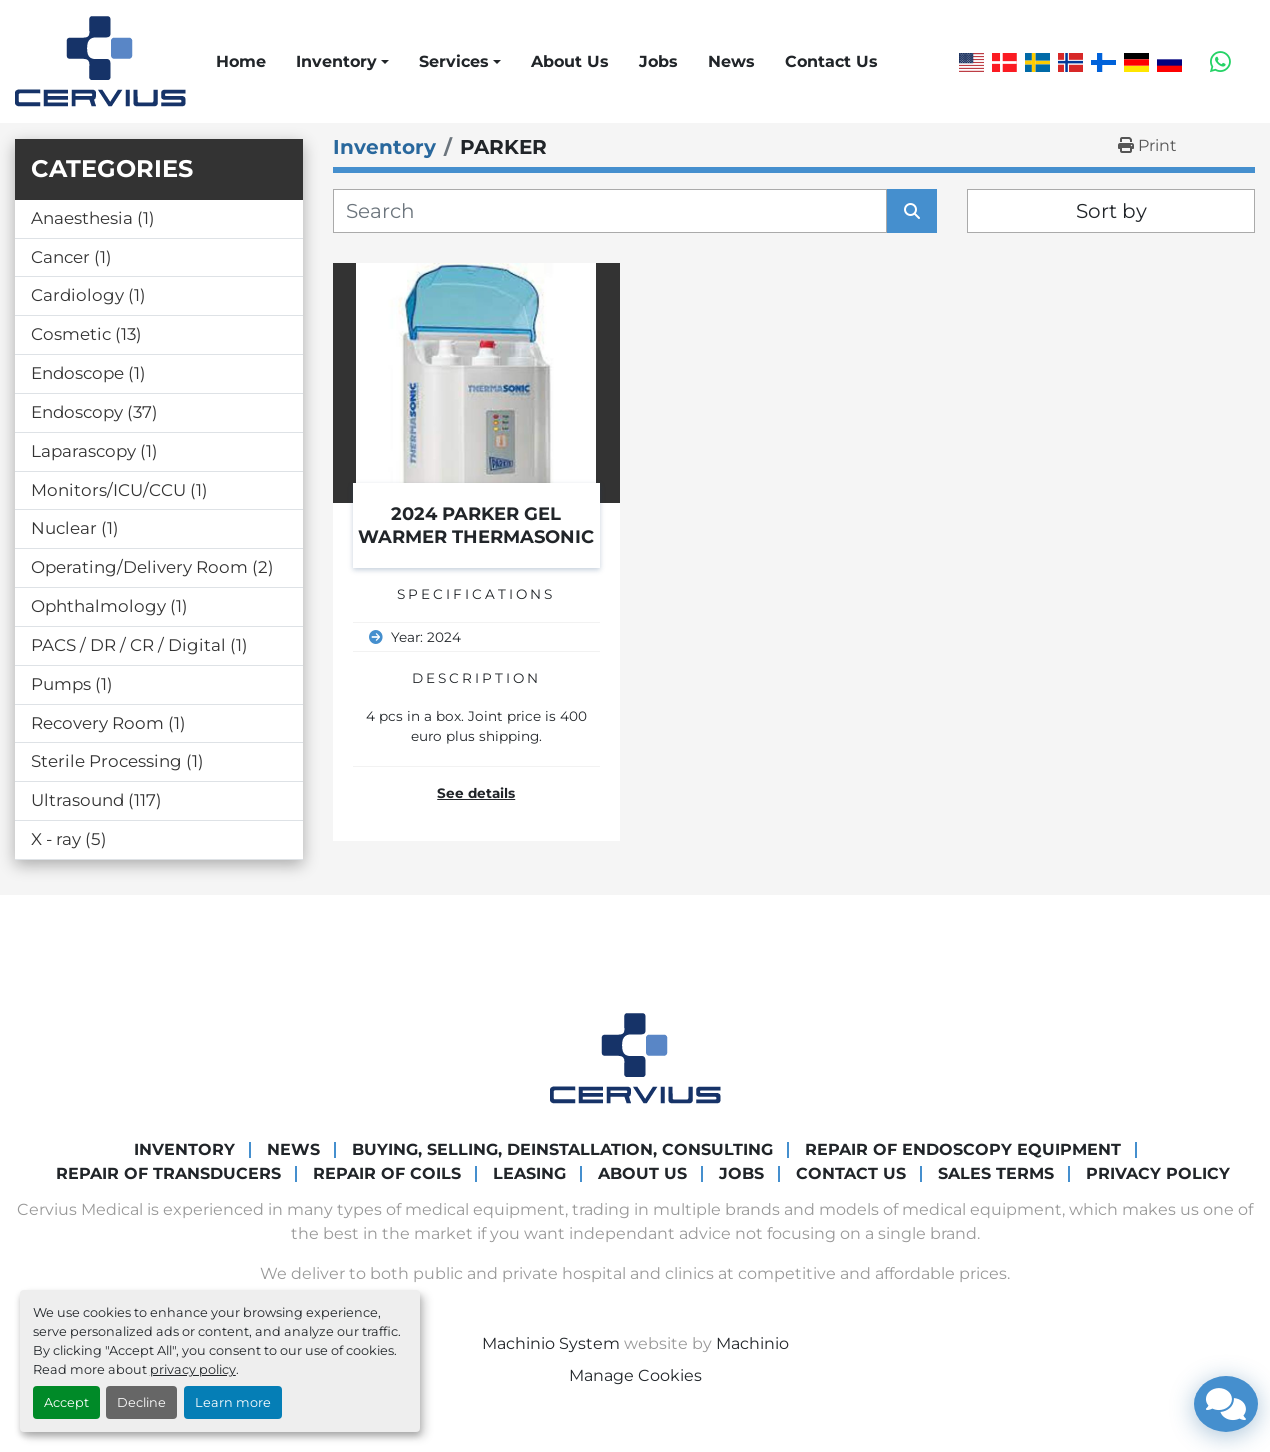  I want to click on See details, so click(476, 793).